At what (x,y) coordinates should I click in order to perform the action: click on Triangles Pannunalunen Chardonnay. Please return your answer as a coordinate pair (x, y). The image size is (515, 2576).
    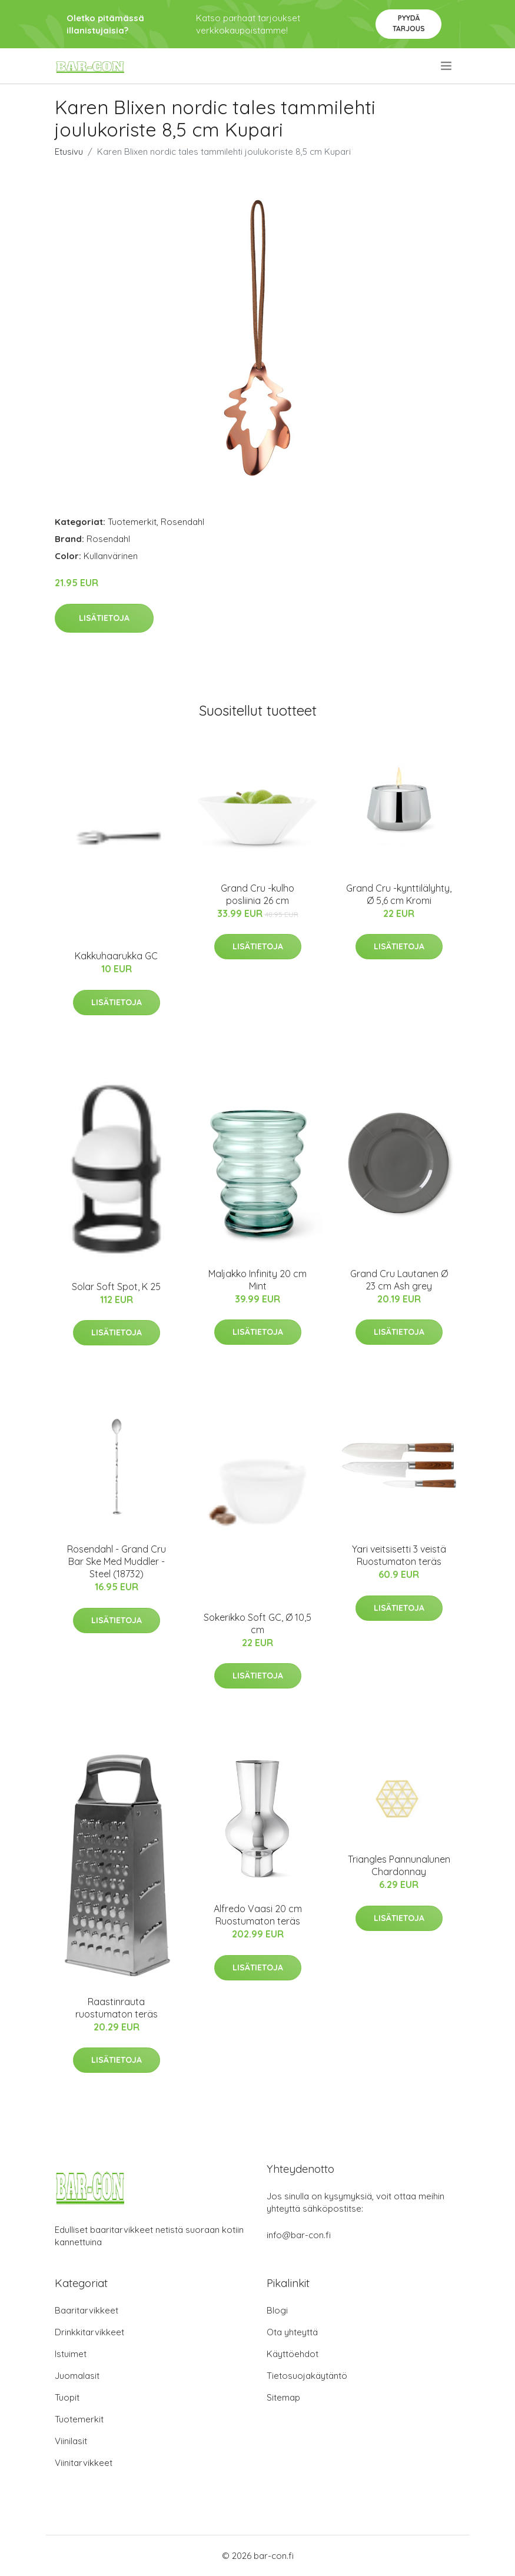
    Looking at the image, I should click on (399, 1865).